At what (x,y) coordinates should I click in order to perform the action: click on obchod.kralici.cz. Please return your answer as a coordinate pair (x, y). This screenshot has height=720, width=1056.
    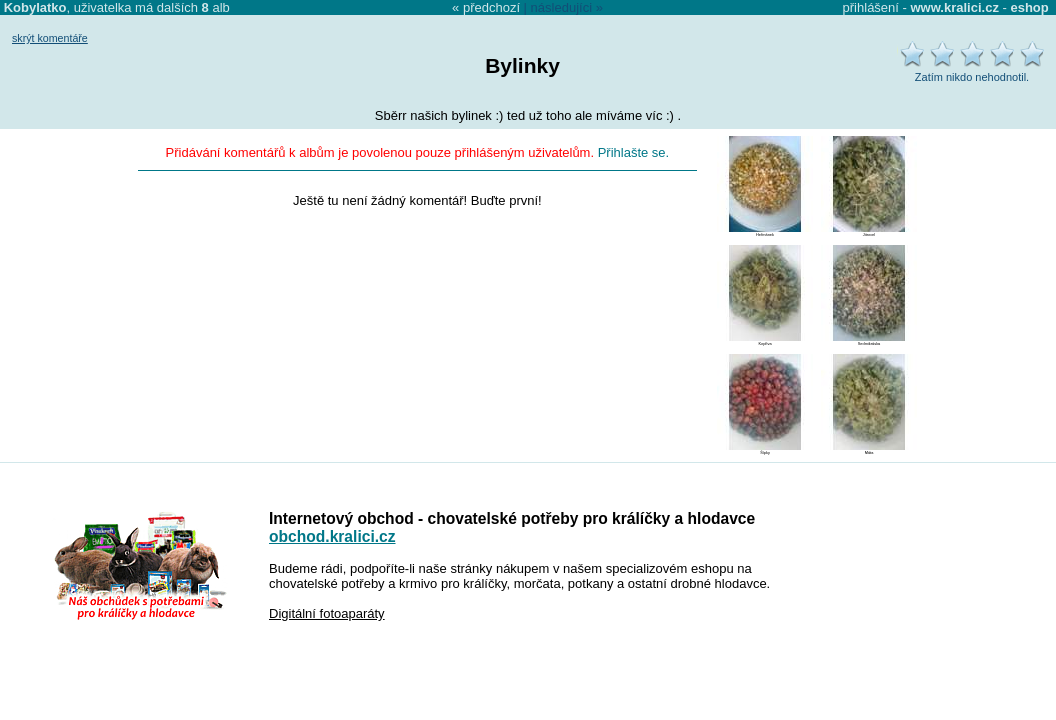
    Looking at the image, I should click on (332, 536).